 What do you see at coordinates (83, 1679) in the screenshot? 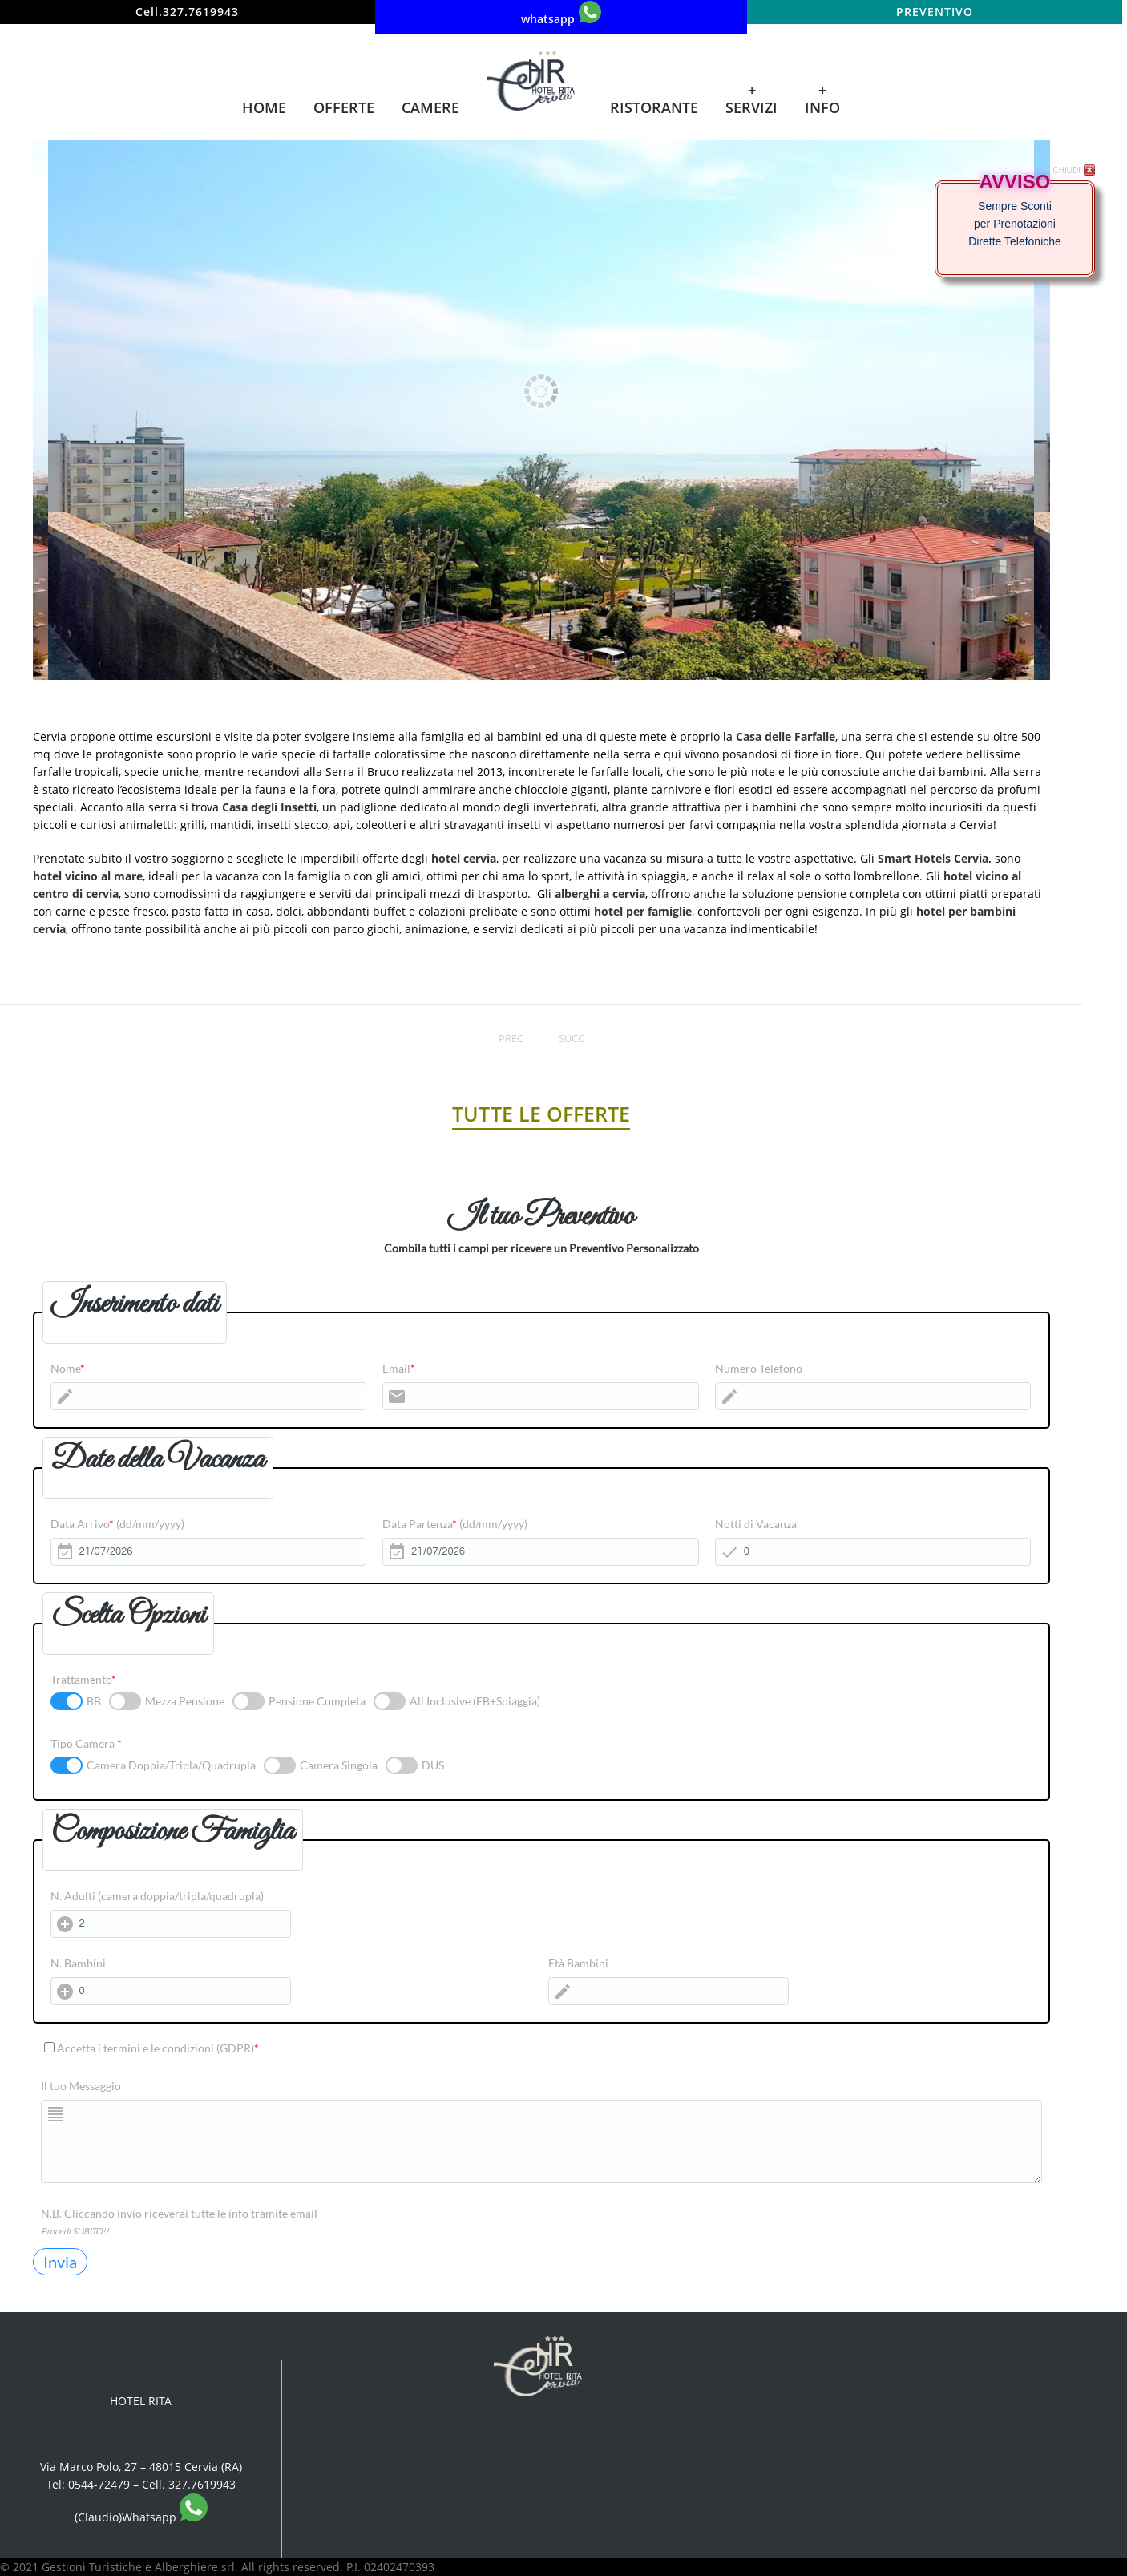
I see `Trattamento` at bounding box center [83, 1679].